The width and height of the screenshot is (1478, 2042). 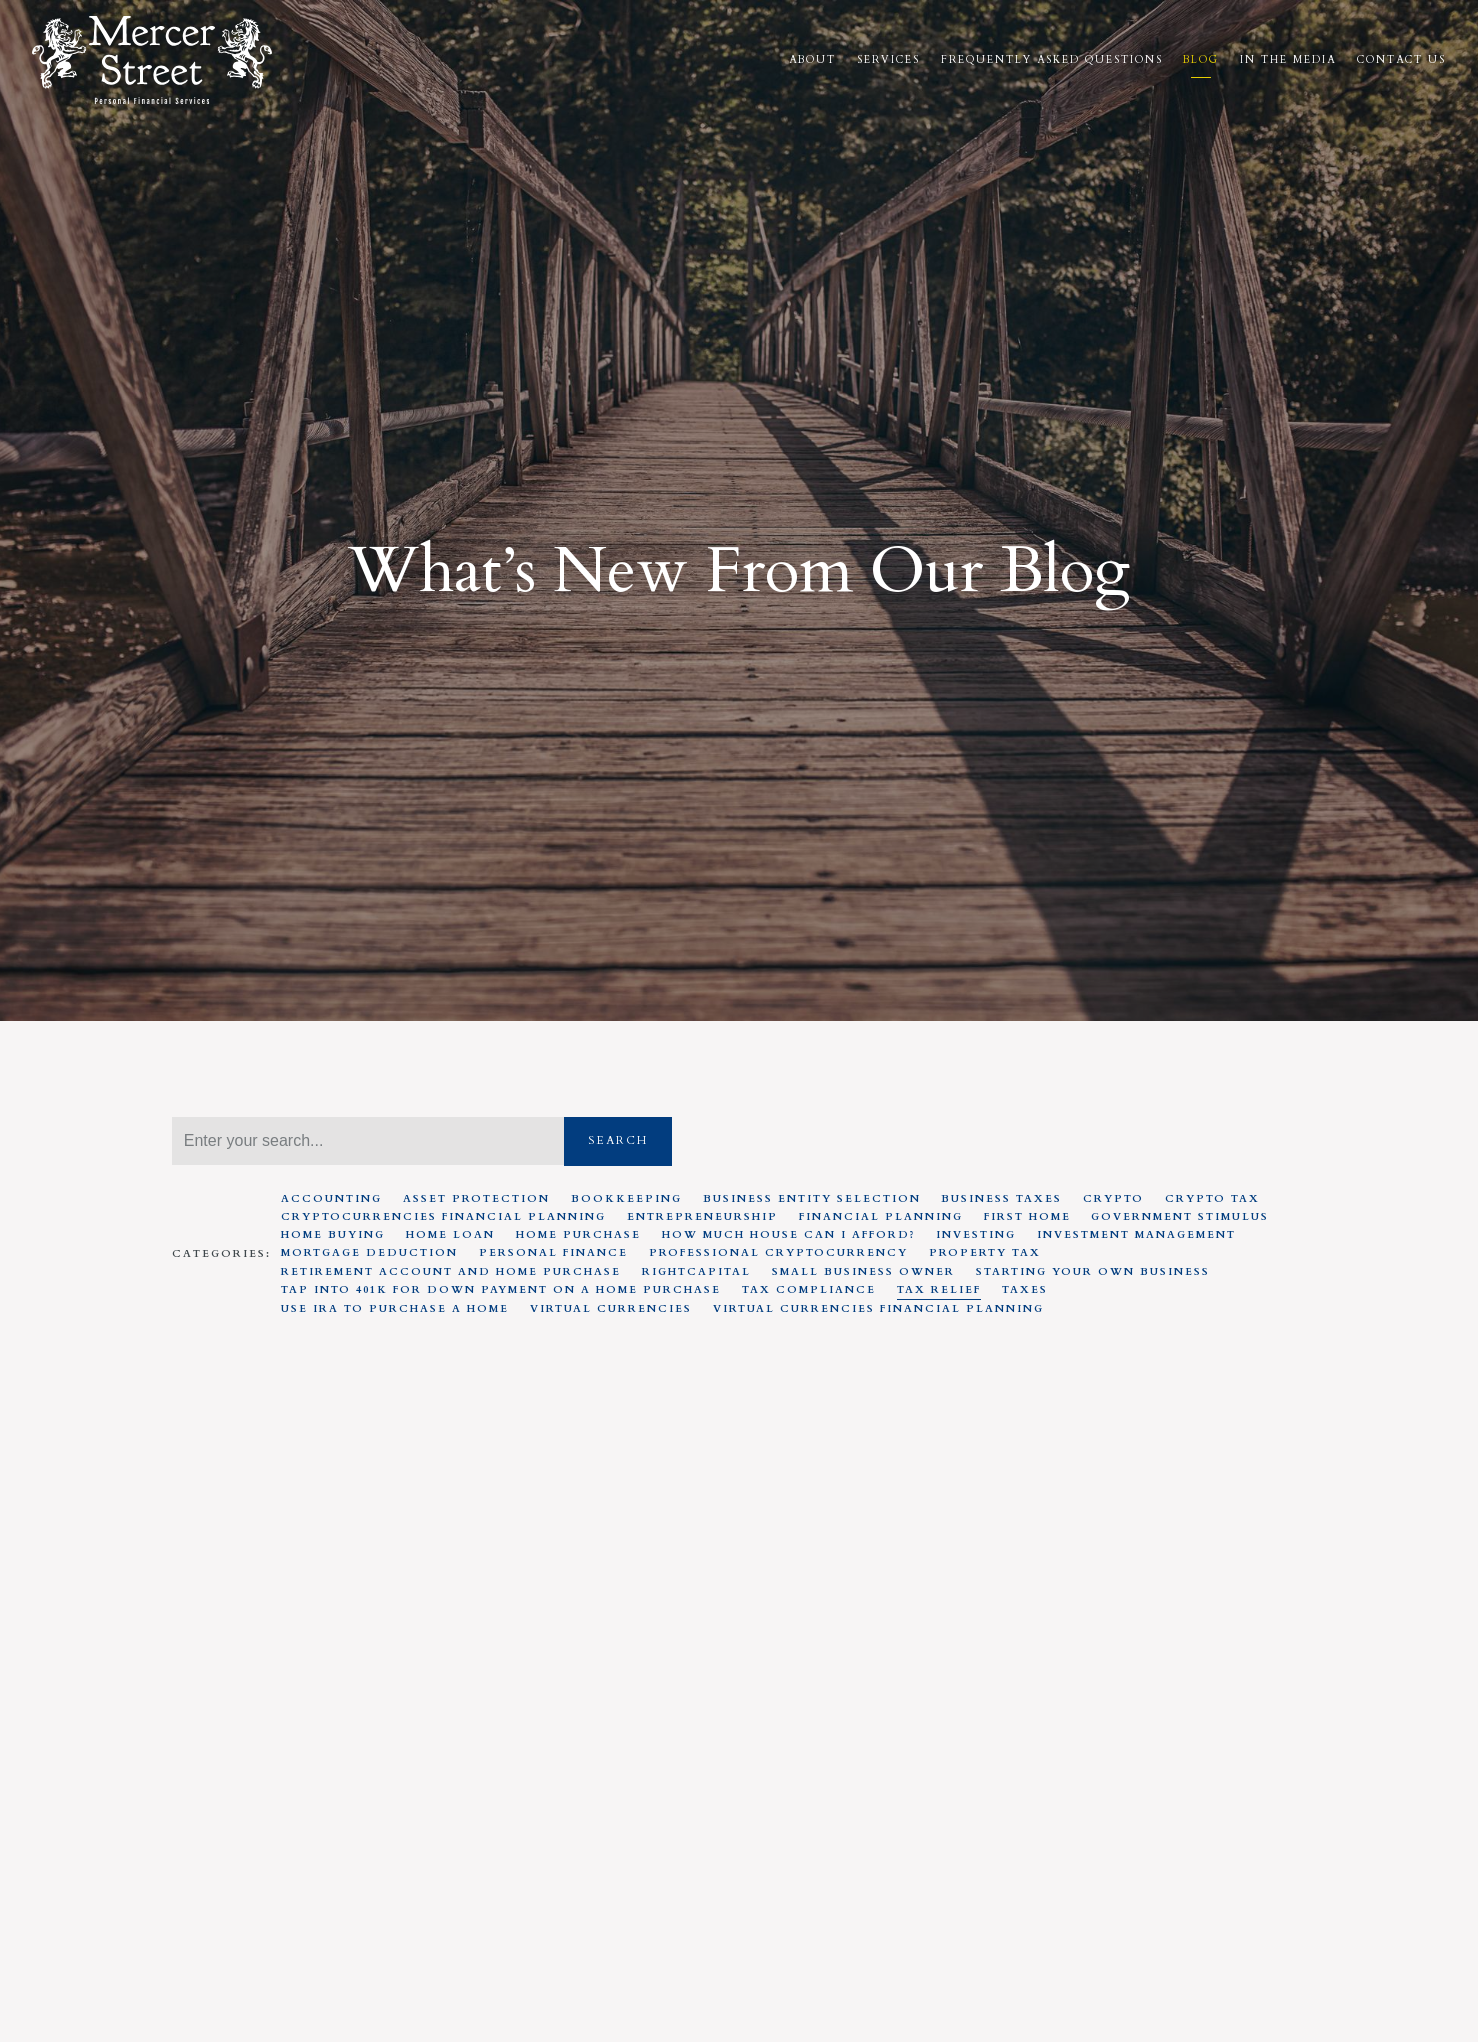 What do you see at coordinates (443, 1217) in the screenshot?
I see `Cryptocurrencies Financial Planning` at bounding box center [443, 1217].